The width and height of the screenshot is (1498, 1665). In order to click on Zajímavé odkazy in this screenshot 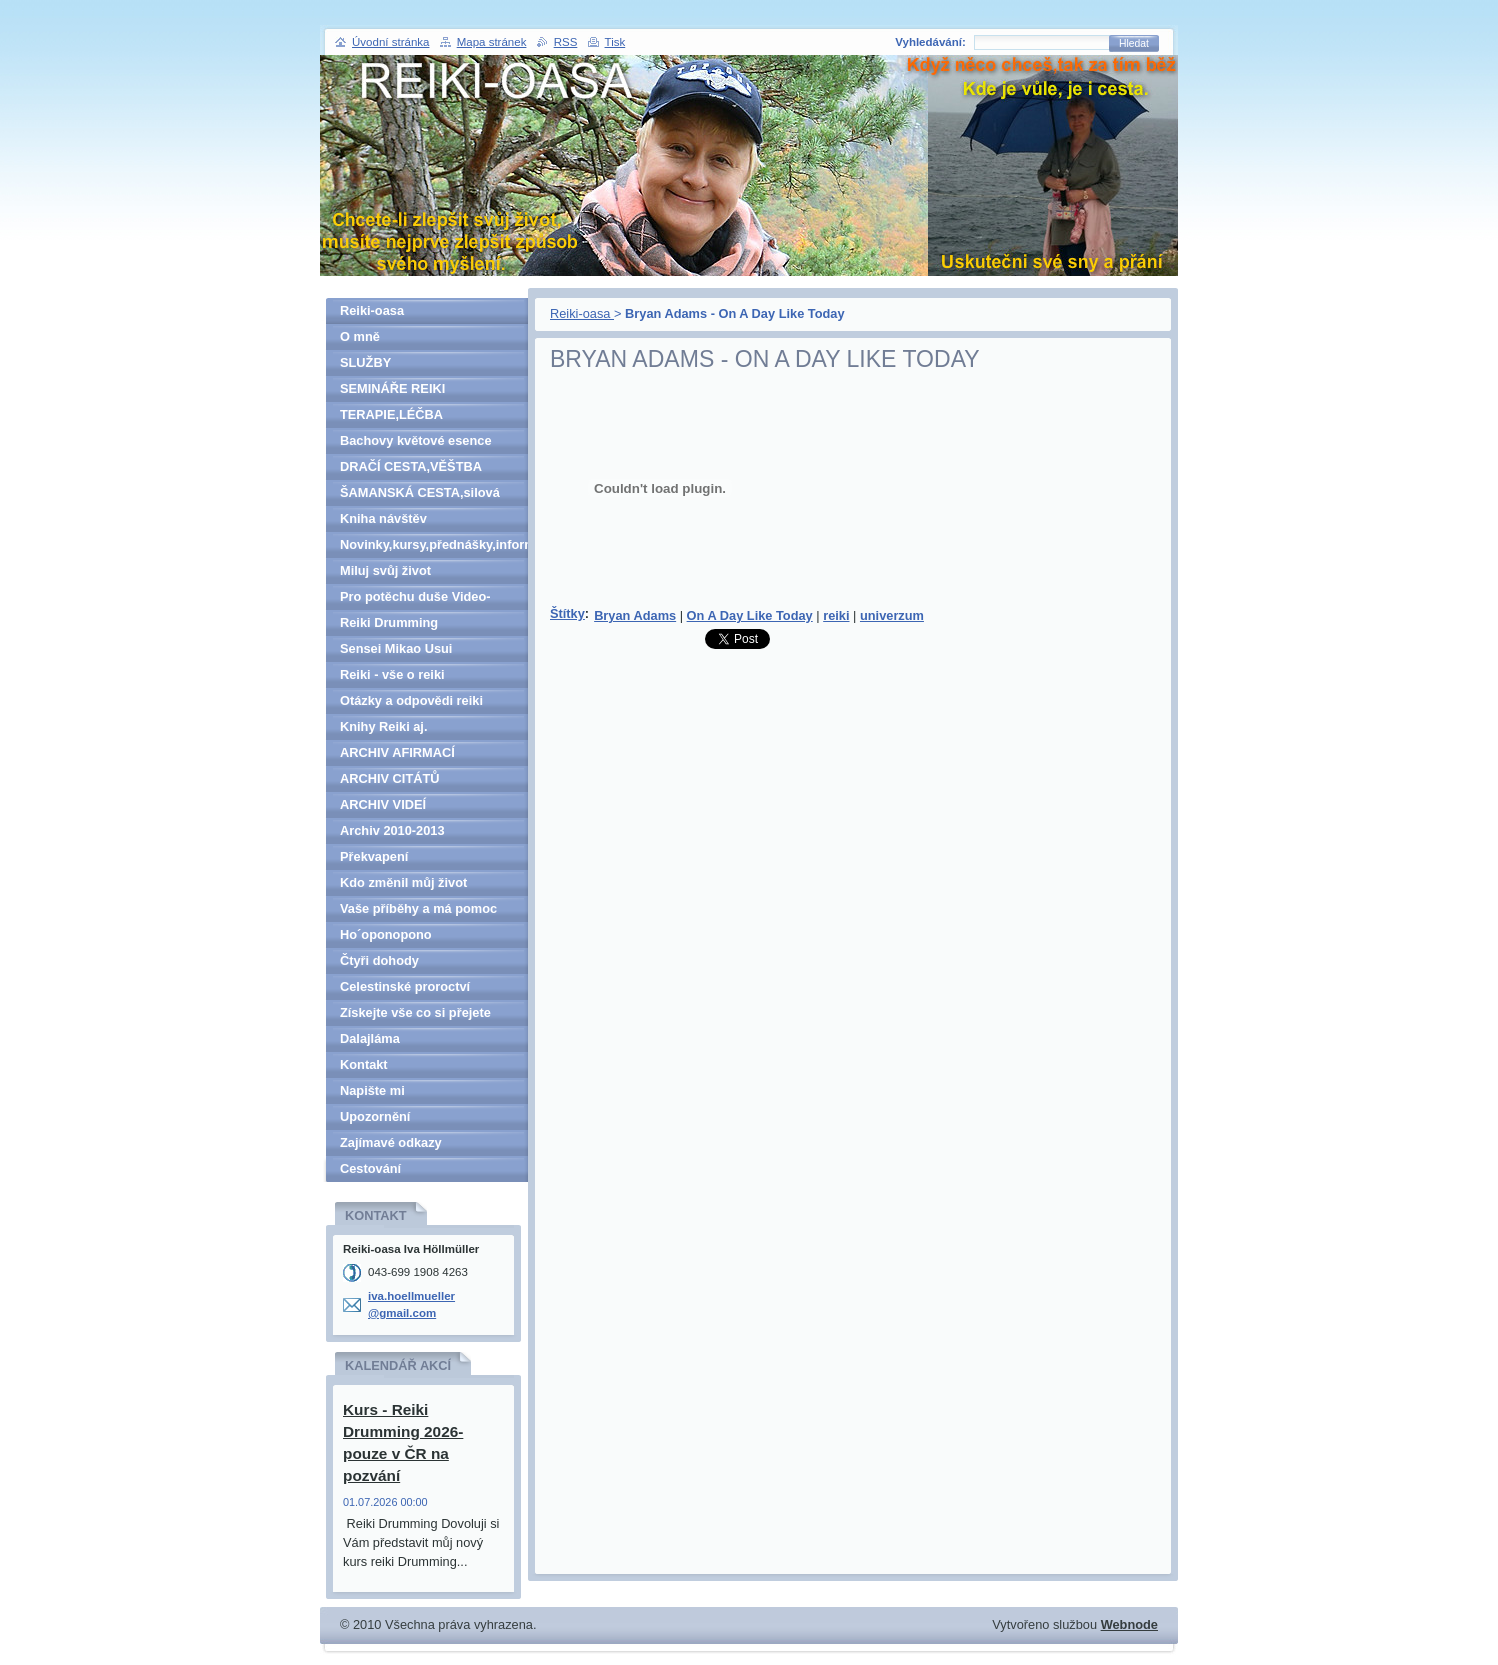, I will do `click(391, 1142)`.